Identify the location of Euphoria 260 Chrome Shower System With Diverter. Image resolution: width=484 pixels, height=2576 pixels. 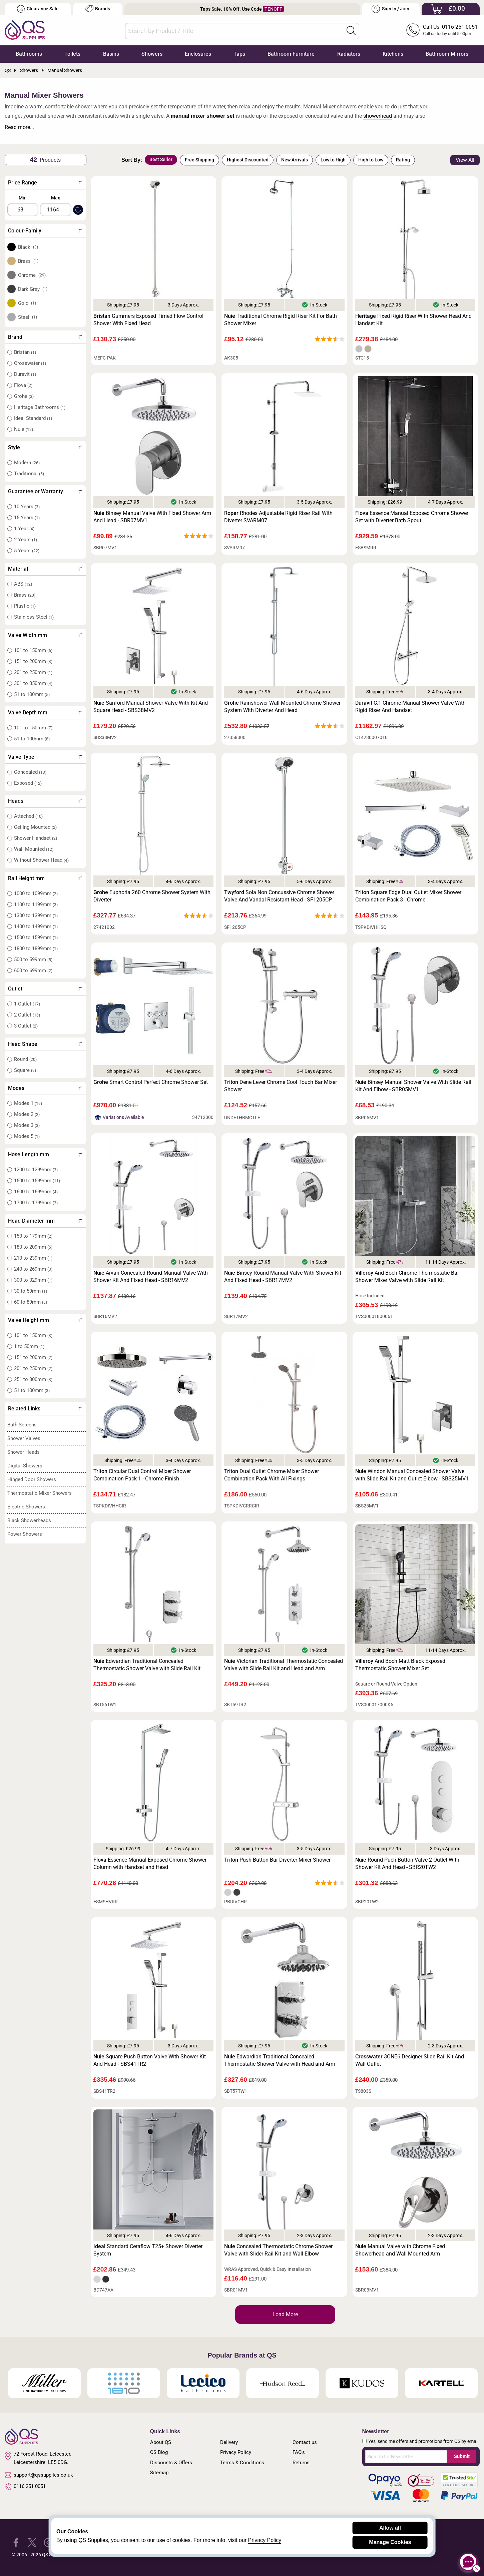
(151, 896).